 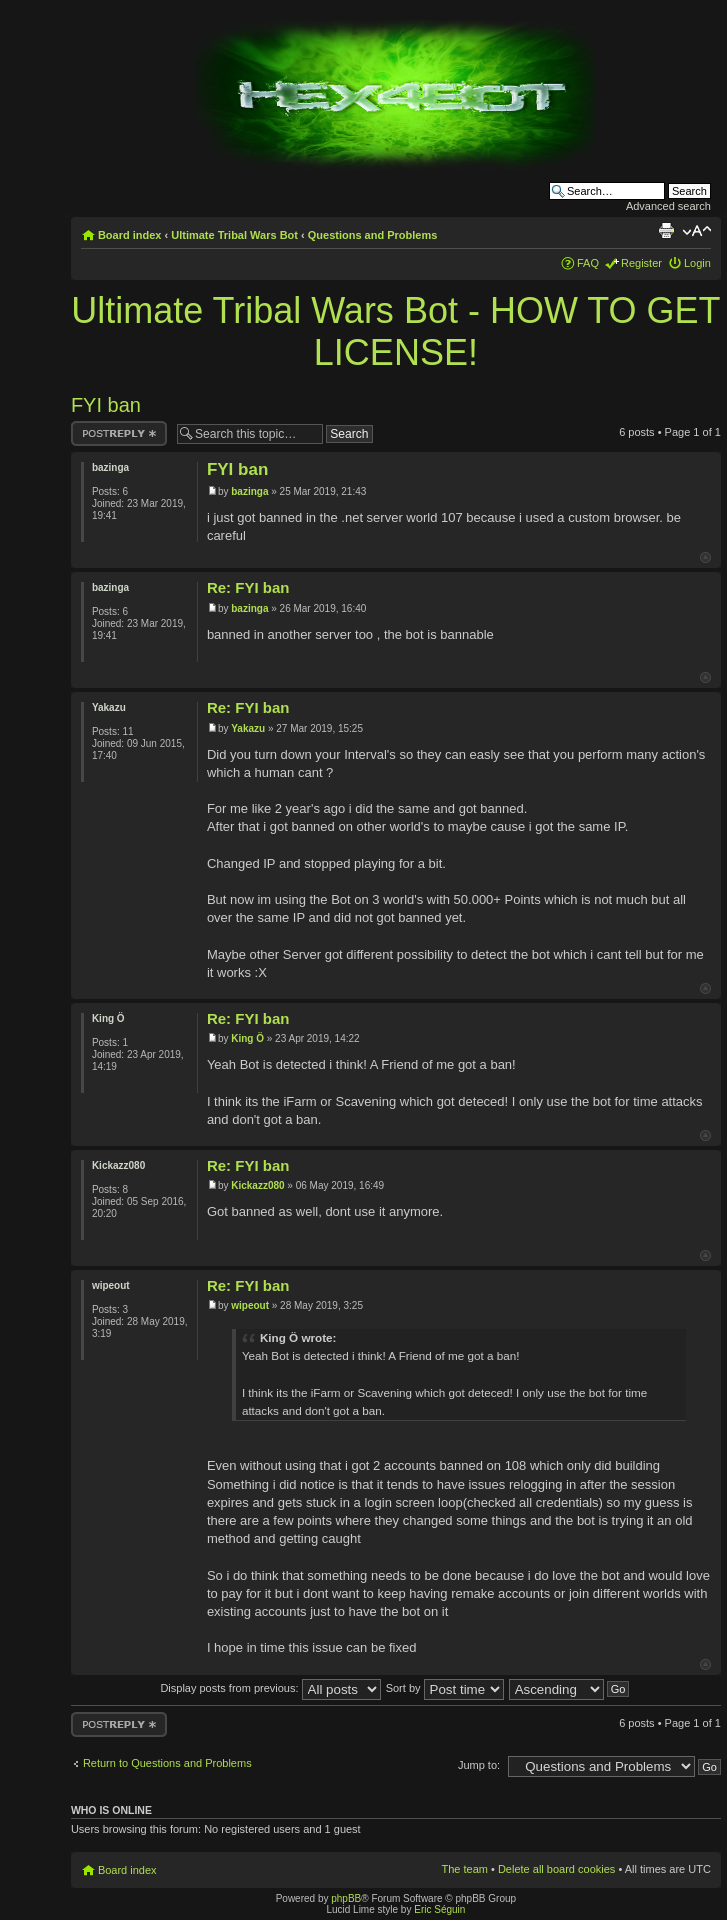 What do you see at coordinates (445, 1688) in the screenshot?
I see `Sort by` at bounding box center [445, 1688].